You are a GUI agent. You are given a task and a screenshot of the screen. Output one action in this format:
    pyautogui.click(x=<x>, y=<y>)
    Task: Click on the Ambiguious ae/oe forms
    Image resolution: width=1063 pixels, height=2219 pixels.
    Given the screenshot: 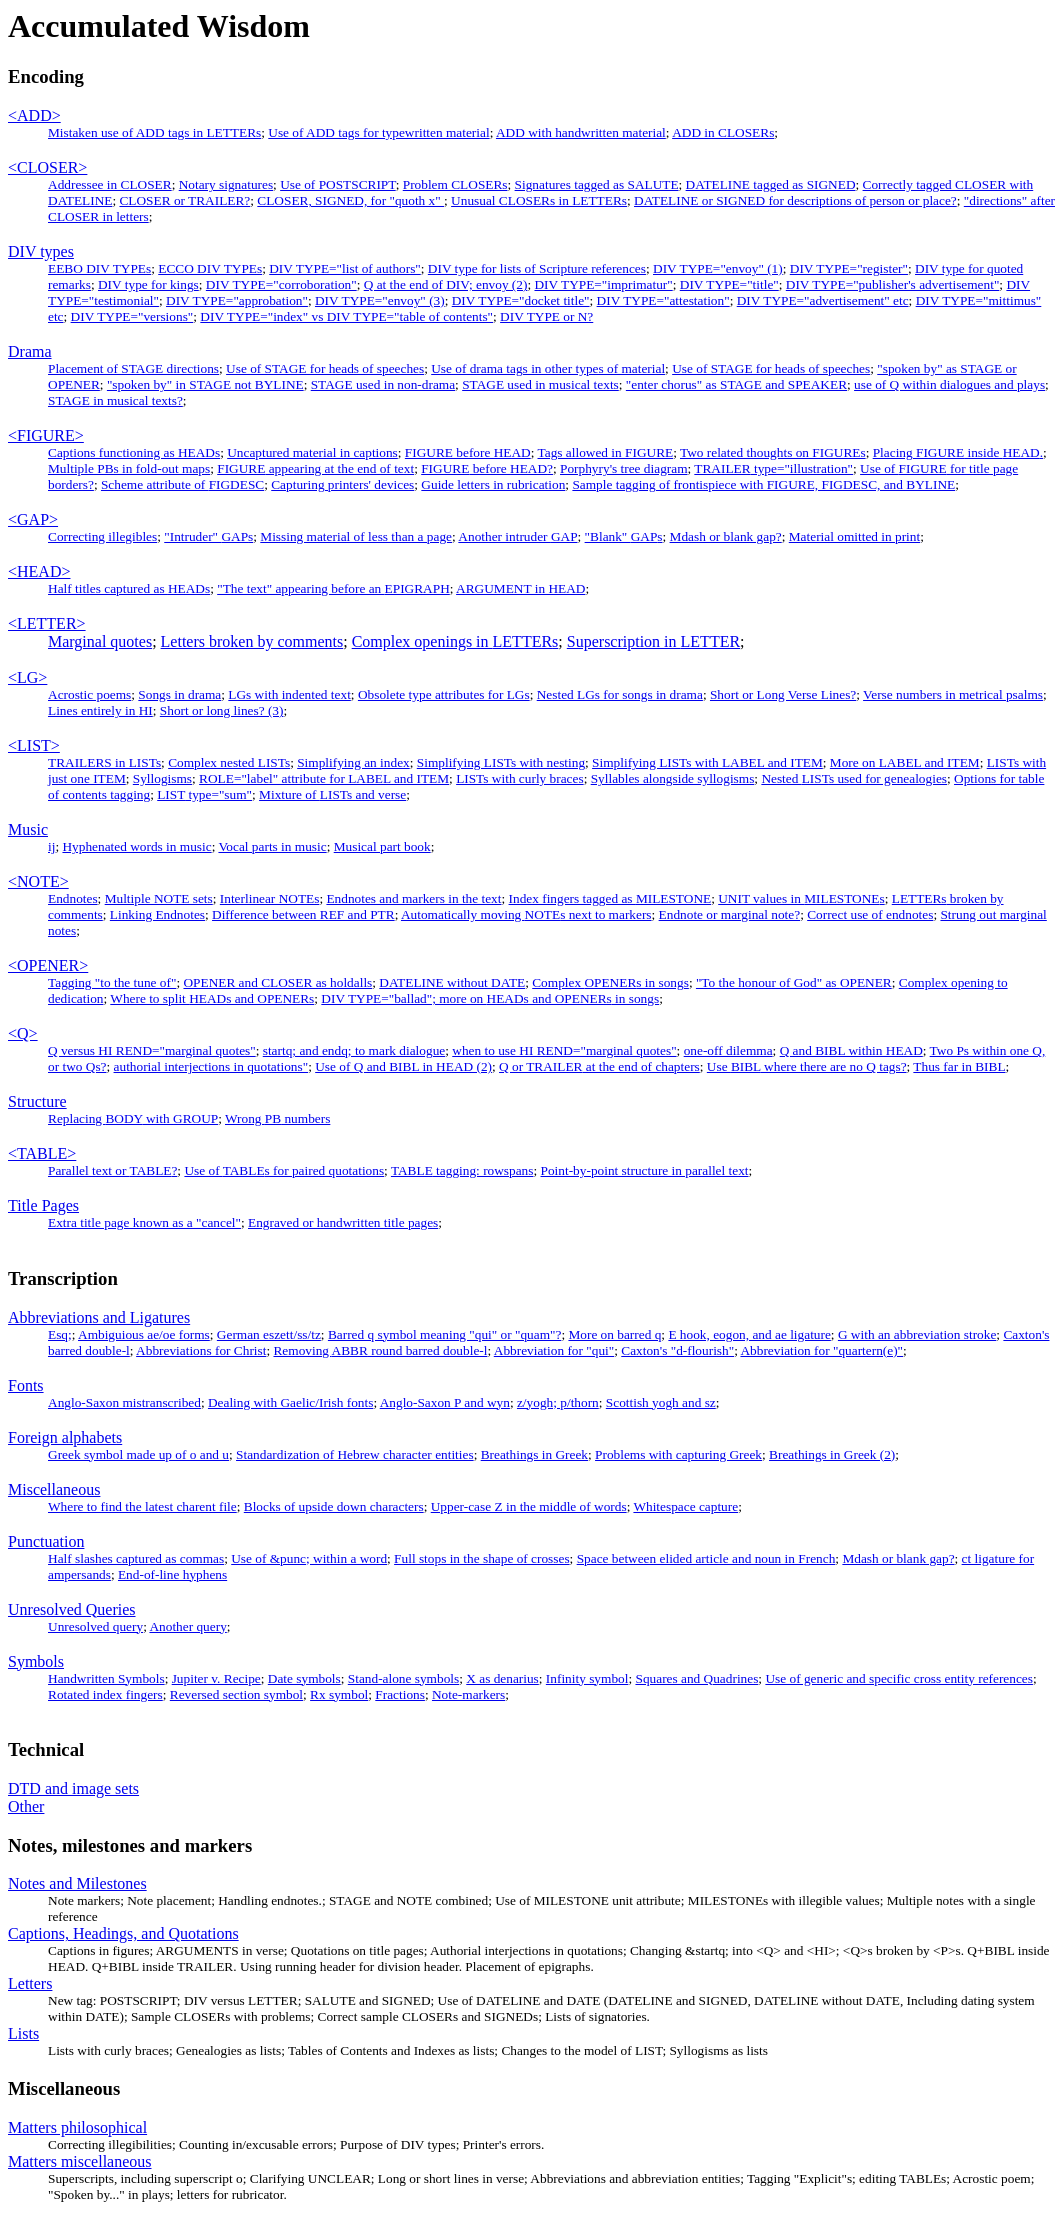 What is the action you would take?
    pyautogui.click(x=144, y=1334)
    